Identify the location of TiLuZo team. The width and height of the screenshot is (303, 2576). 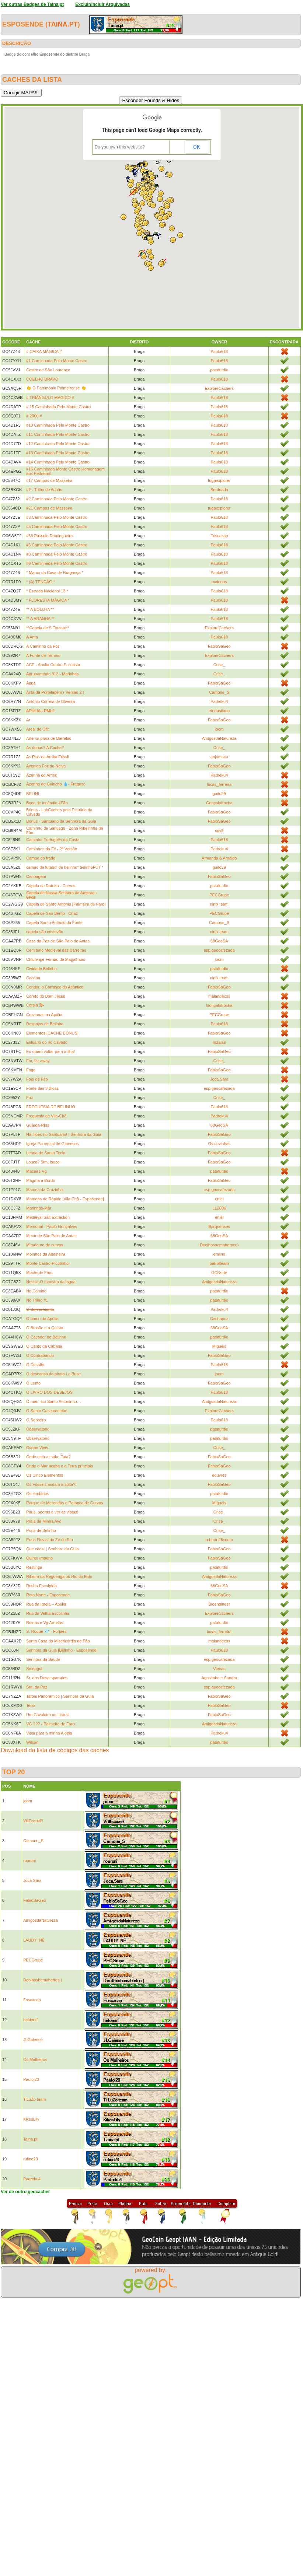
(34, 2099).